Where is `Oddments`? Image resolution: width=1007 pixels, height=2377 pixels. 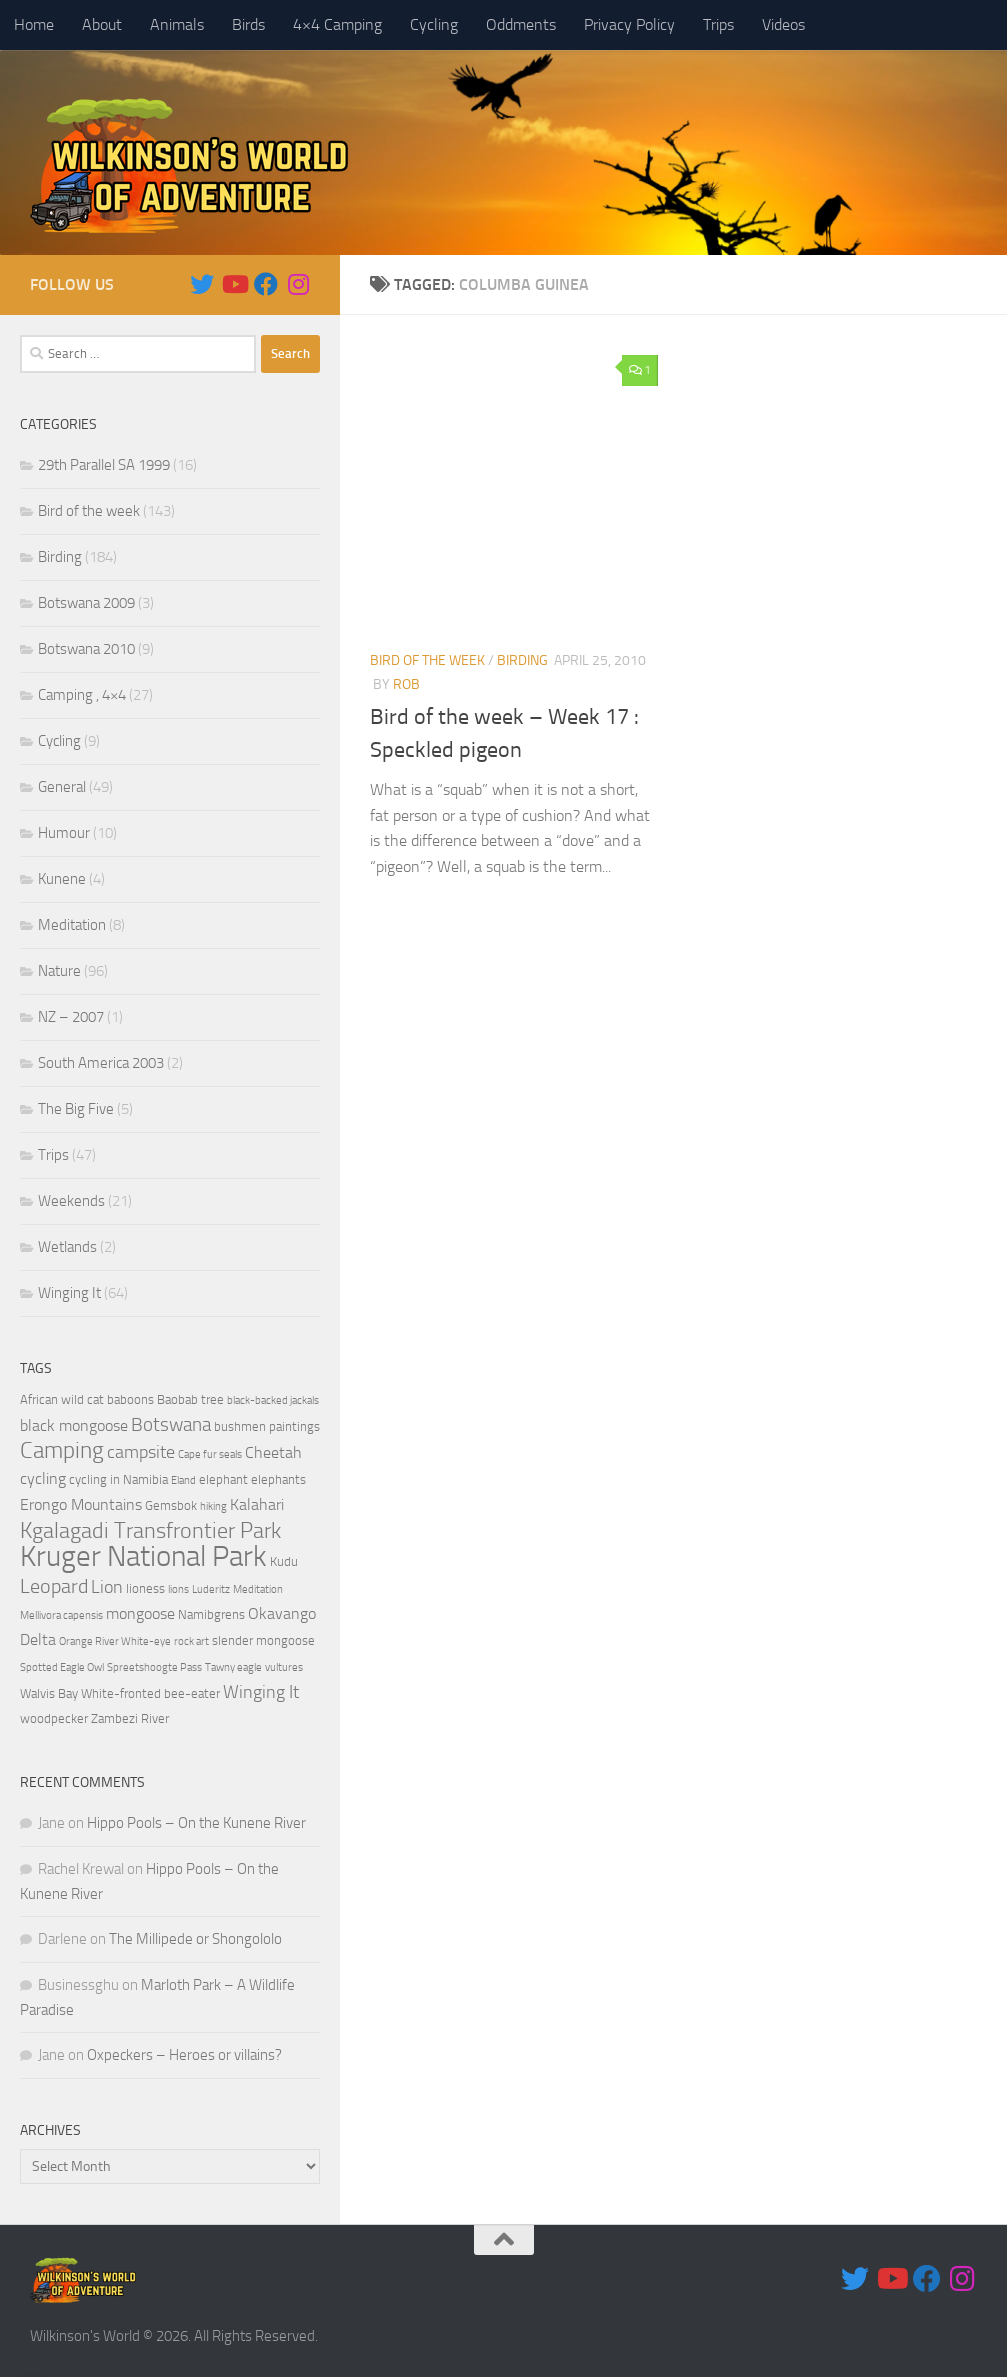 Oddments is located at coordinates (521, 24).